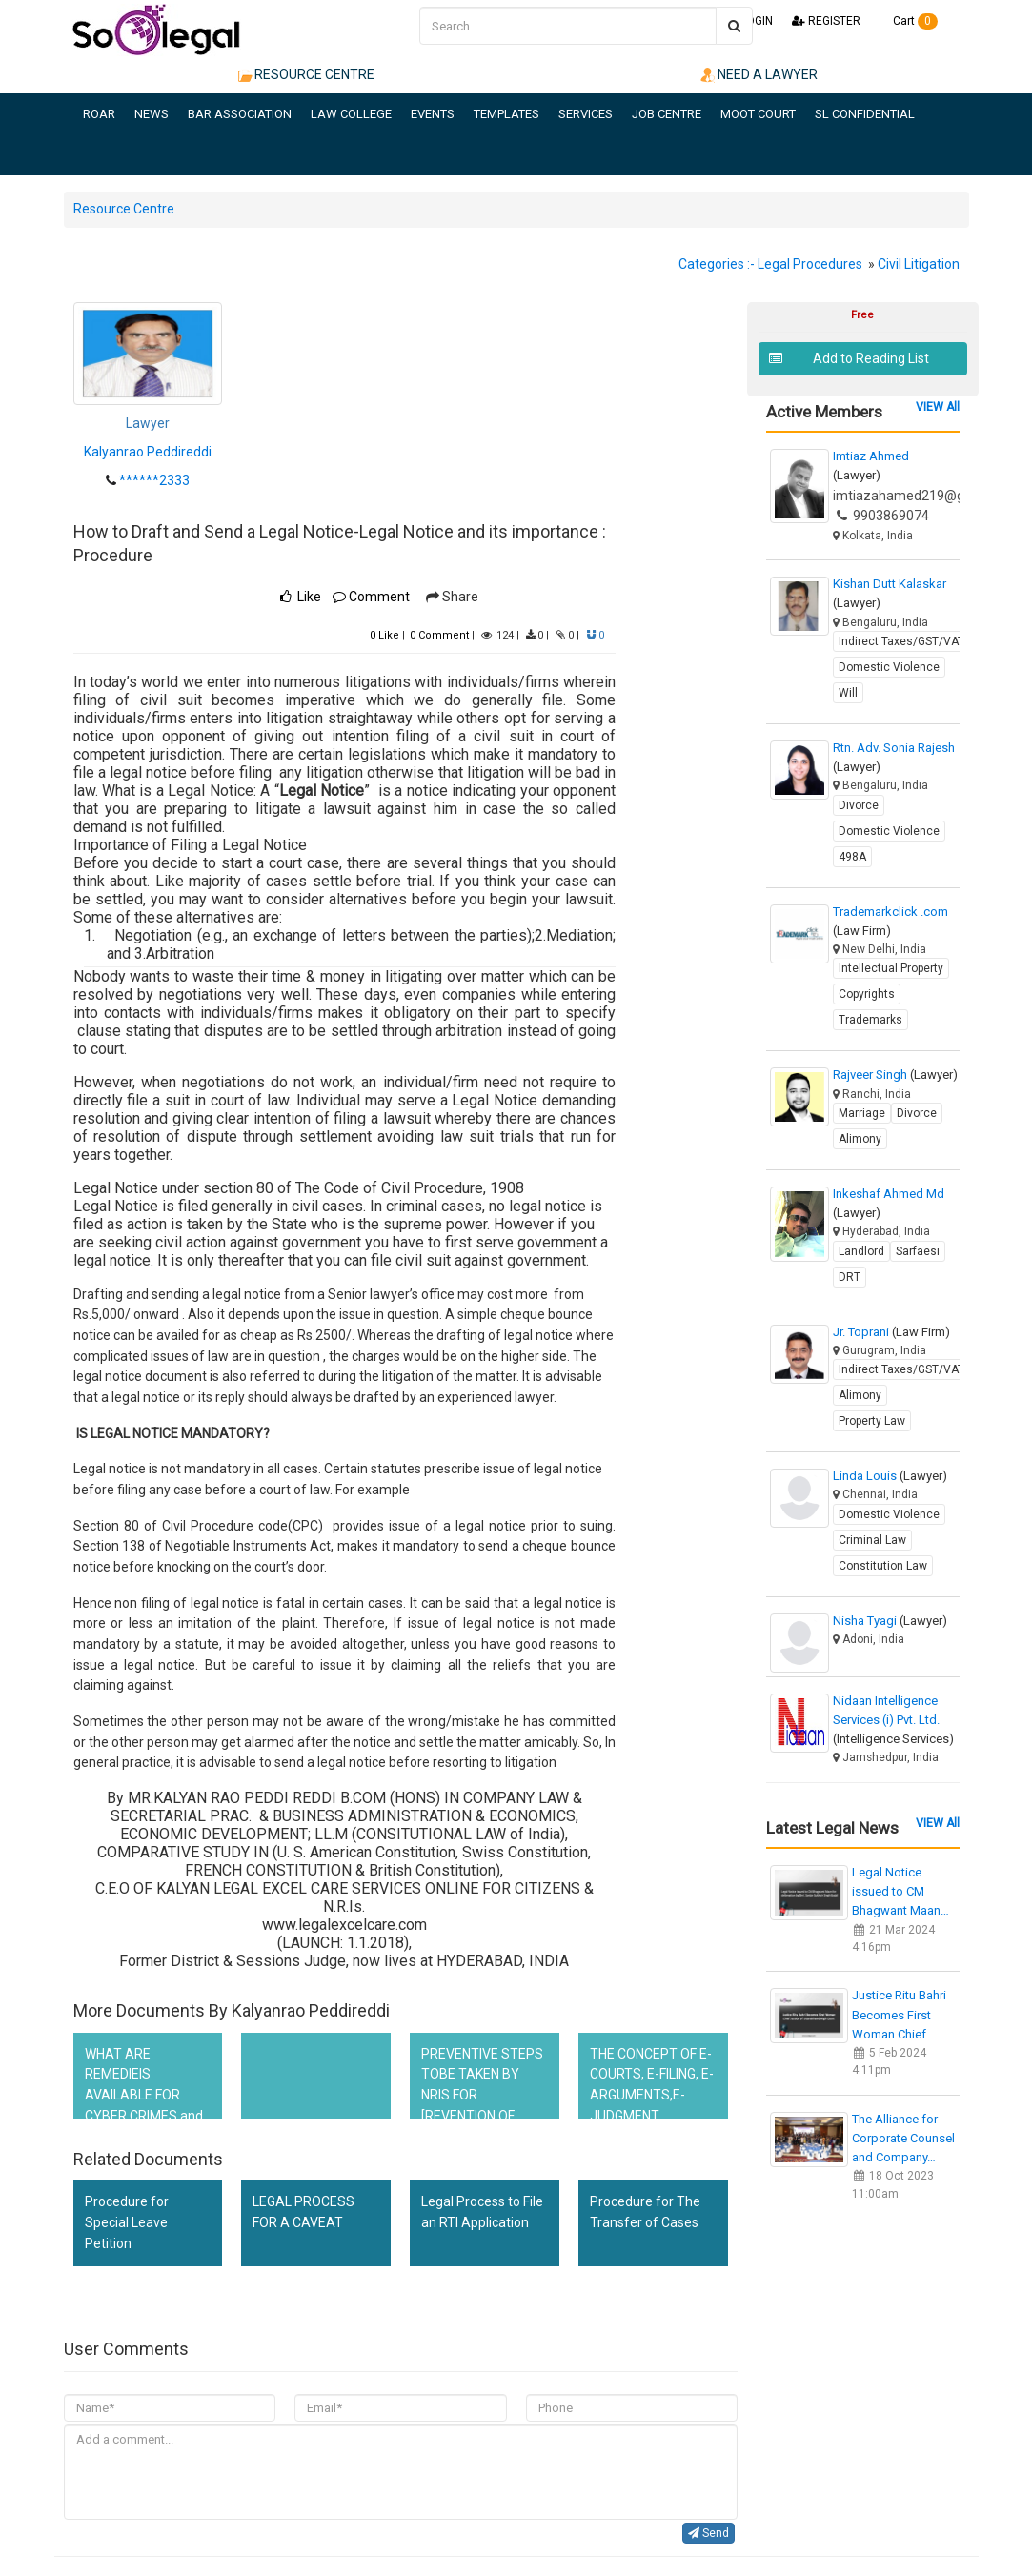 The width and height of the screenshot is (1032, 2576). I want to click on BAR ASSOCIATION, so click(240, 114).